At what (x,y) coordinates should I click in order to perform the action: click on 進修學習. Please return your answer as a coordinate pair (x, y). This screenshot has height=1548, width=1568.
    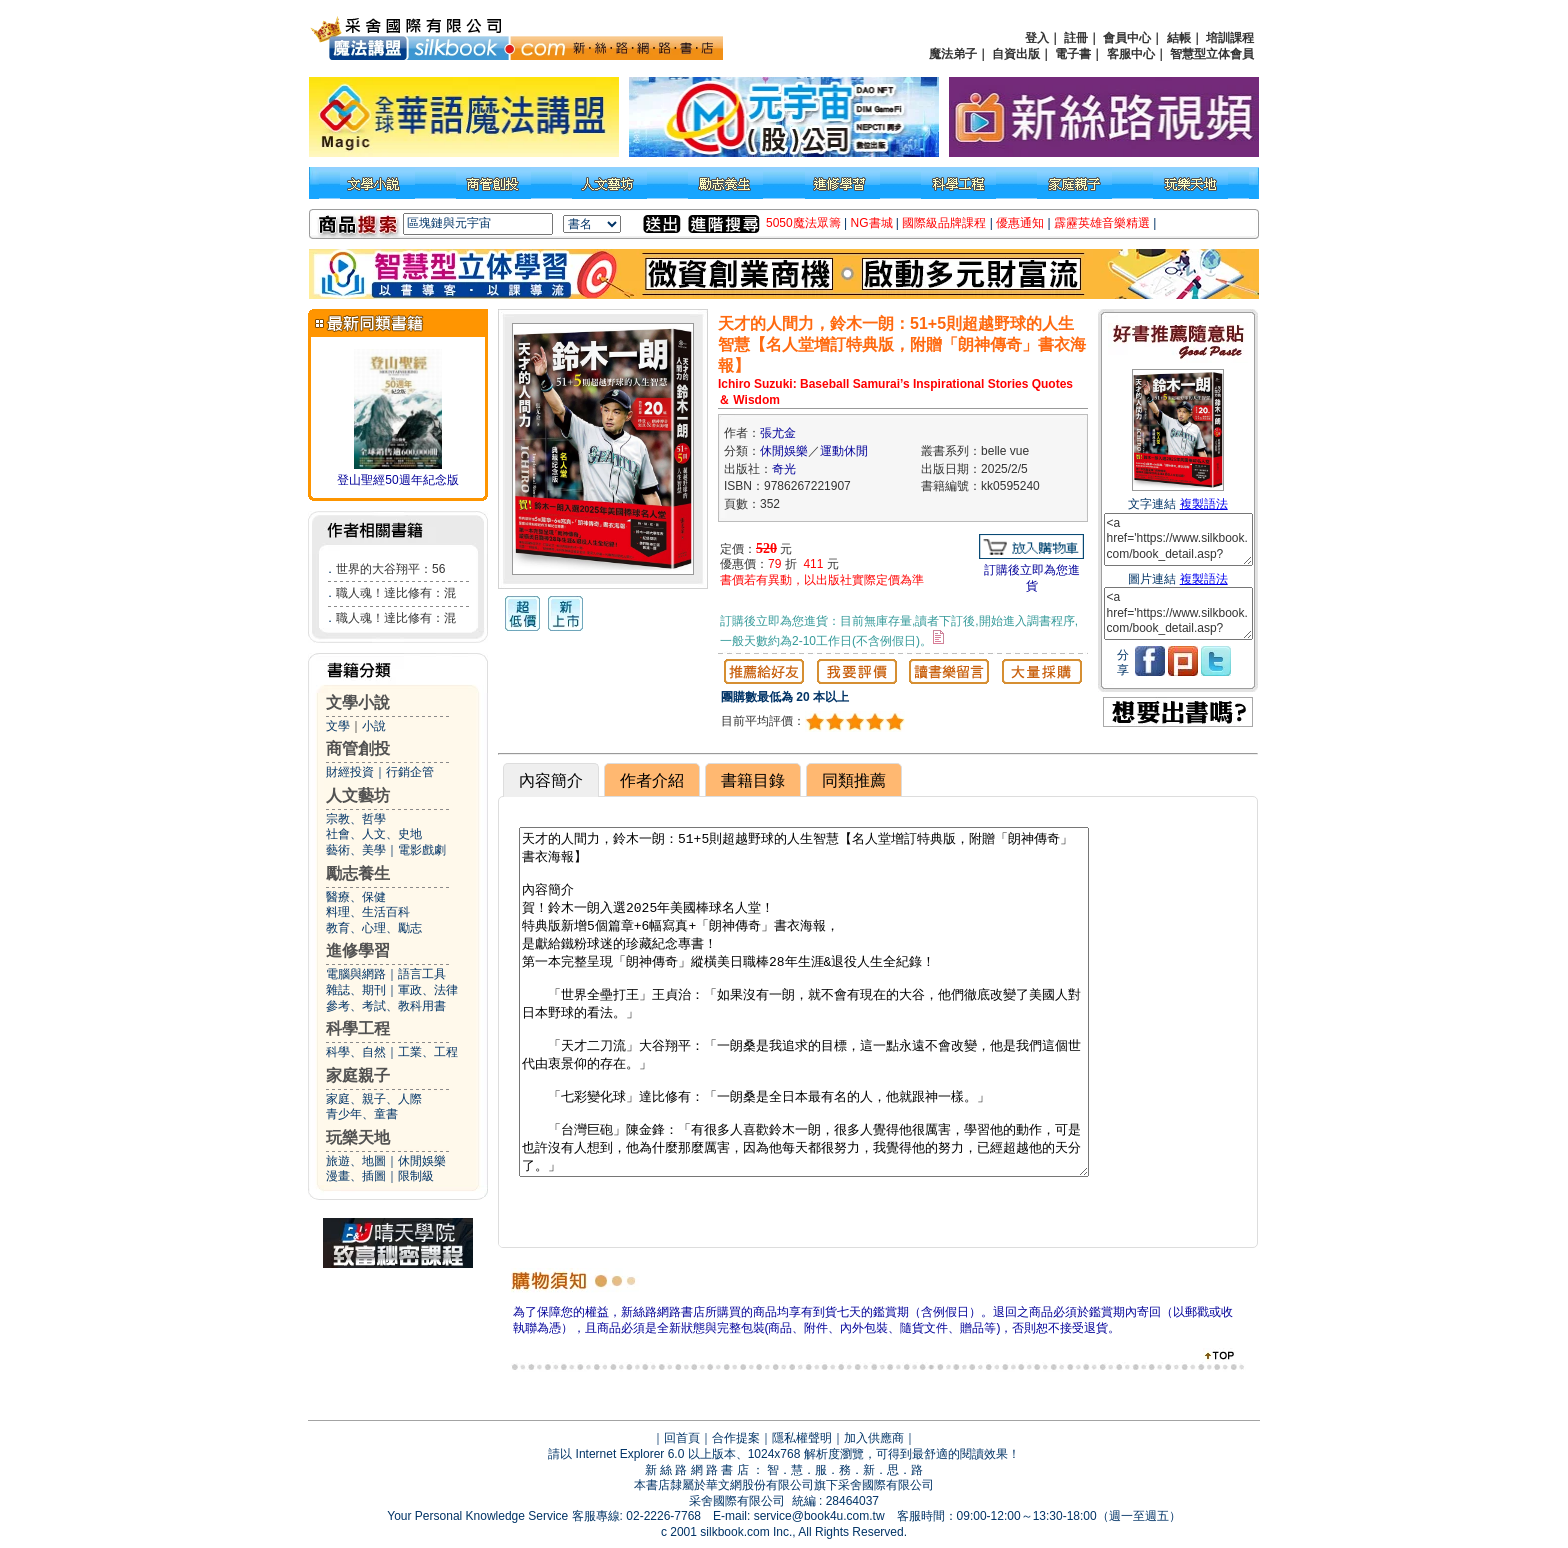
    Looking at the image, I should click on (358, 950).